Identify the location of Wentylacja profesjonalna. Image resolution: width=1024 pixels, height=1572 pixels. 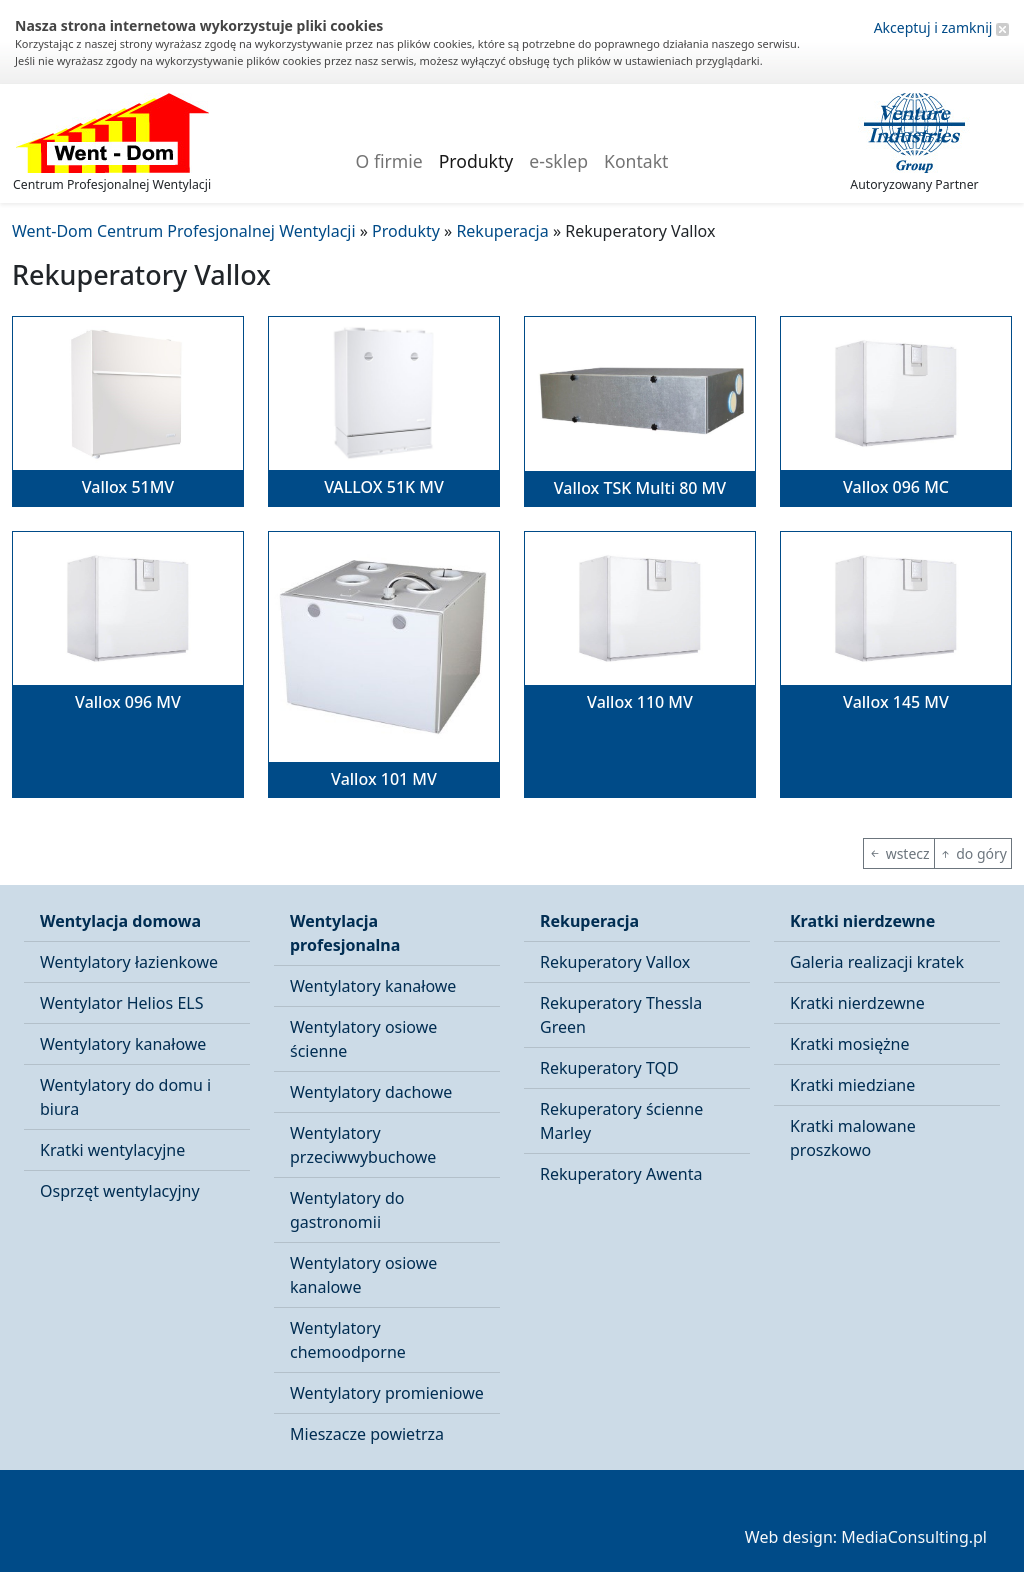
(345, 933).